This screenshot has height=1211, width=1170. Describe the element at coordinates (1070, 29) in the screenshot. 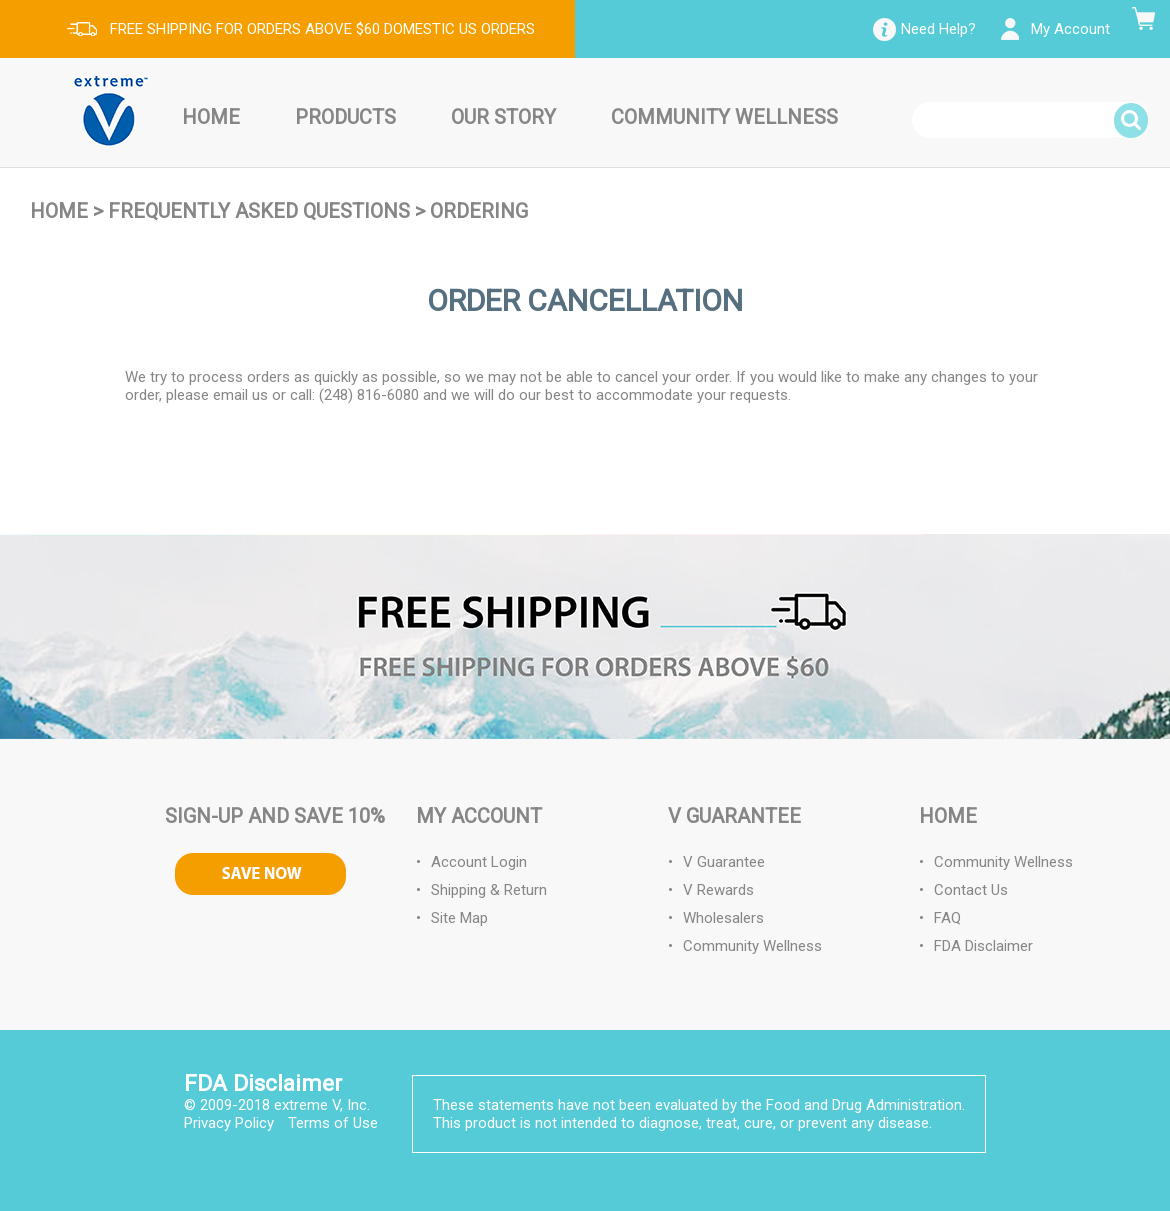

I see `My Account` at that location.